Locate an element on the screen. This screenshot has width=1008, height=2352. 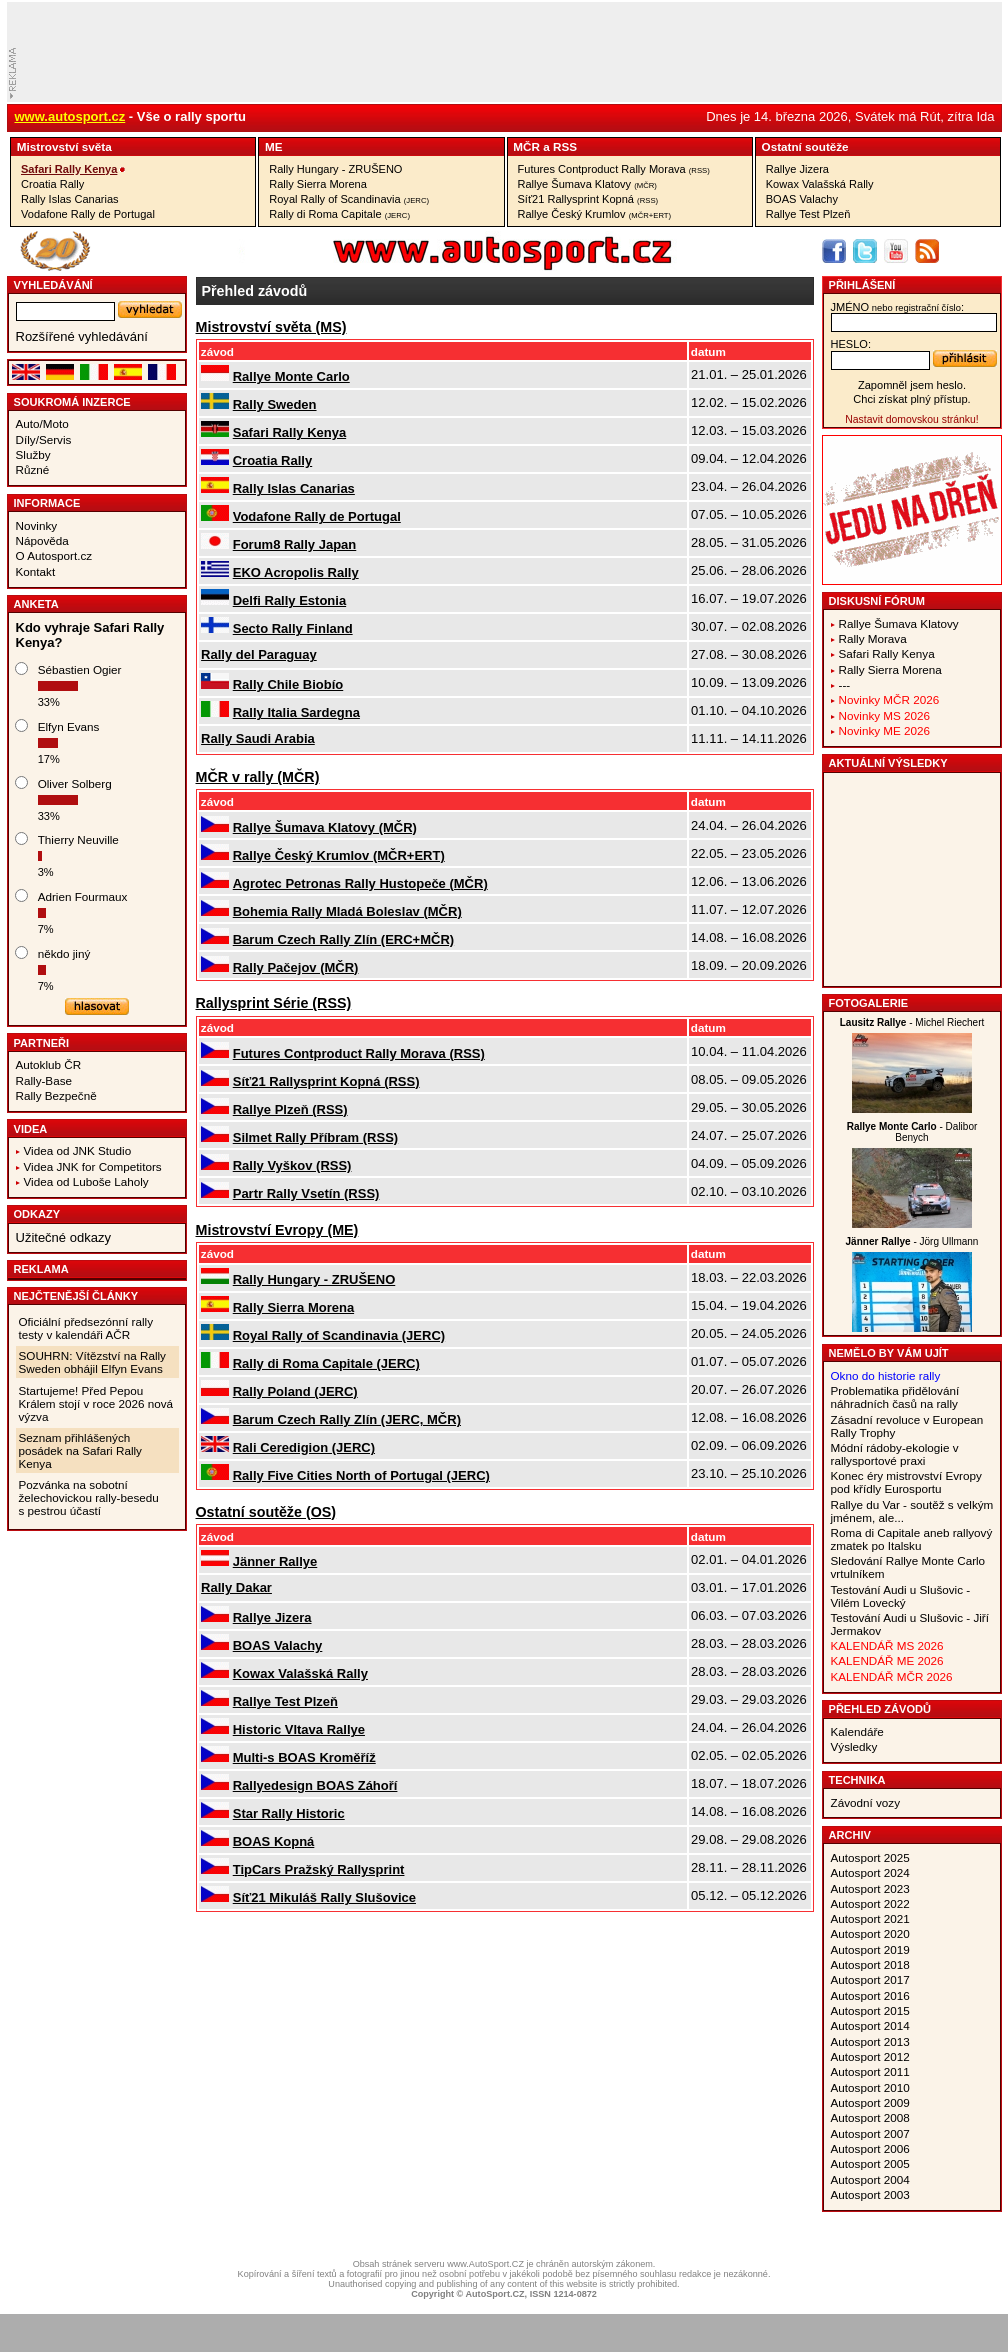
O Autosport.cz is located at coordinates (54, 555).